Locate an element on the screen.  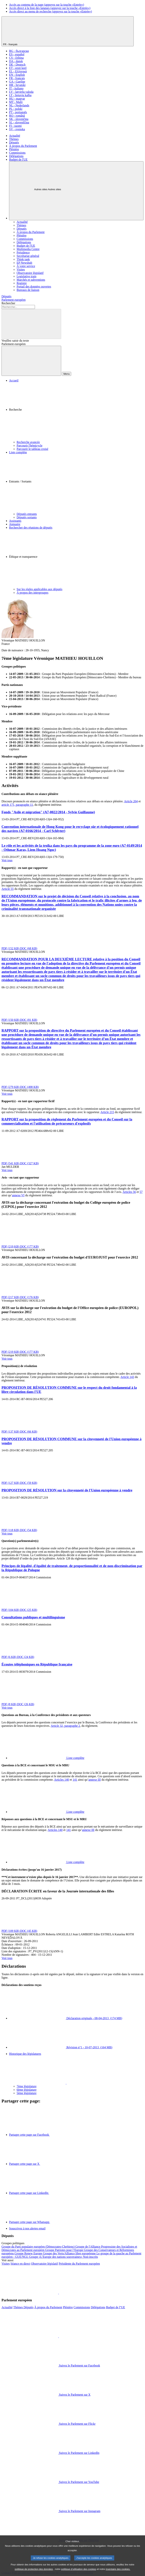
141 is located at coordinates (75, 1779).